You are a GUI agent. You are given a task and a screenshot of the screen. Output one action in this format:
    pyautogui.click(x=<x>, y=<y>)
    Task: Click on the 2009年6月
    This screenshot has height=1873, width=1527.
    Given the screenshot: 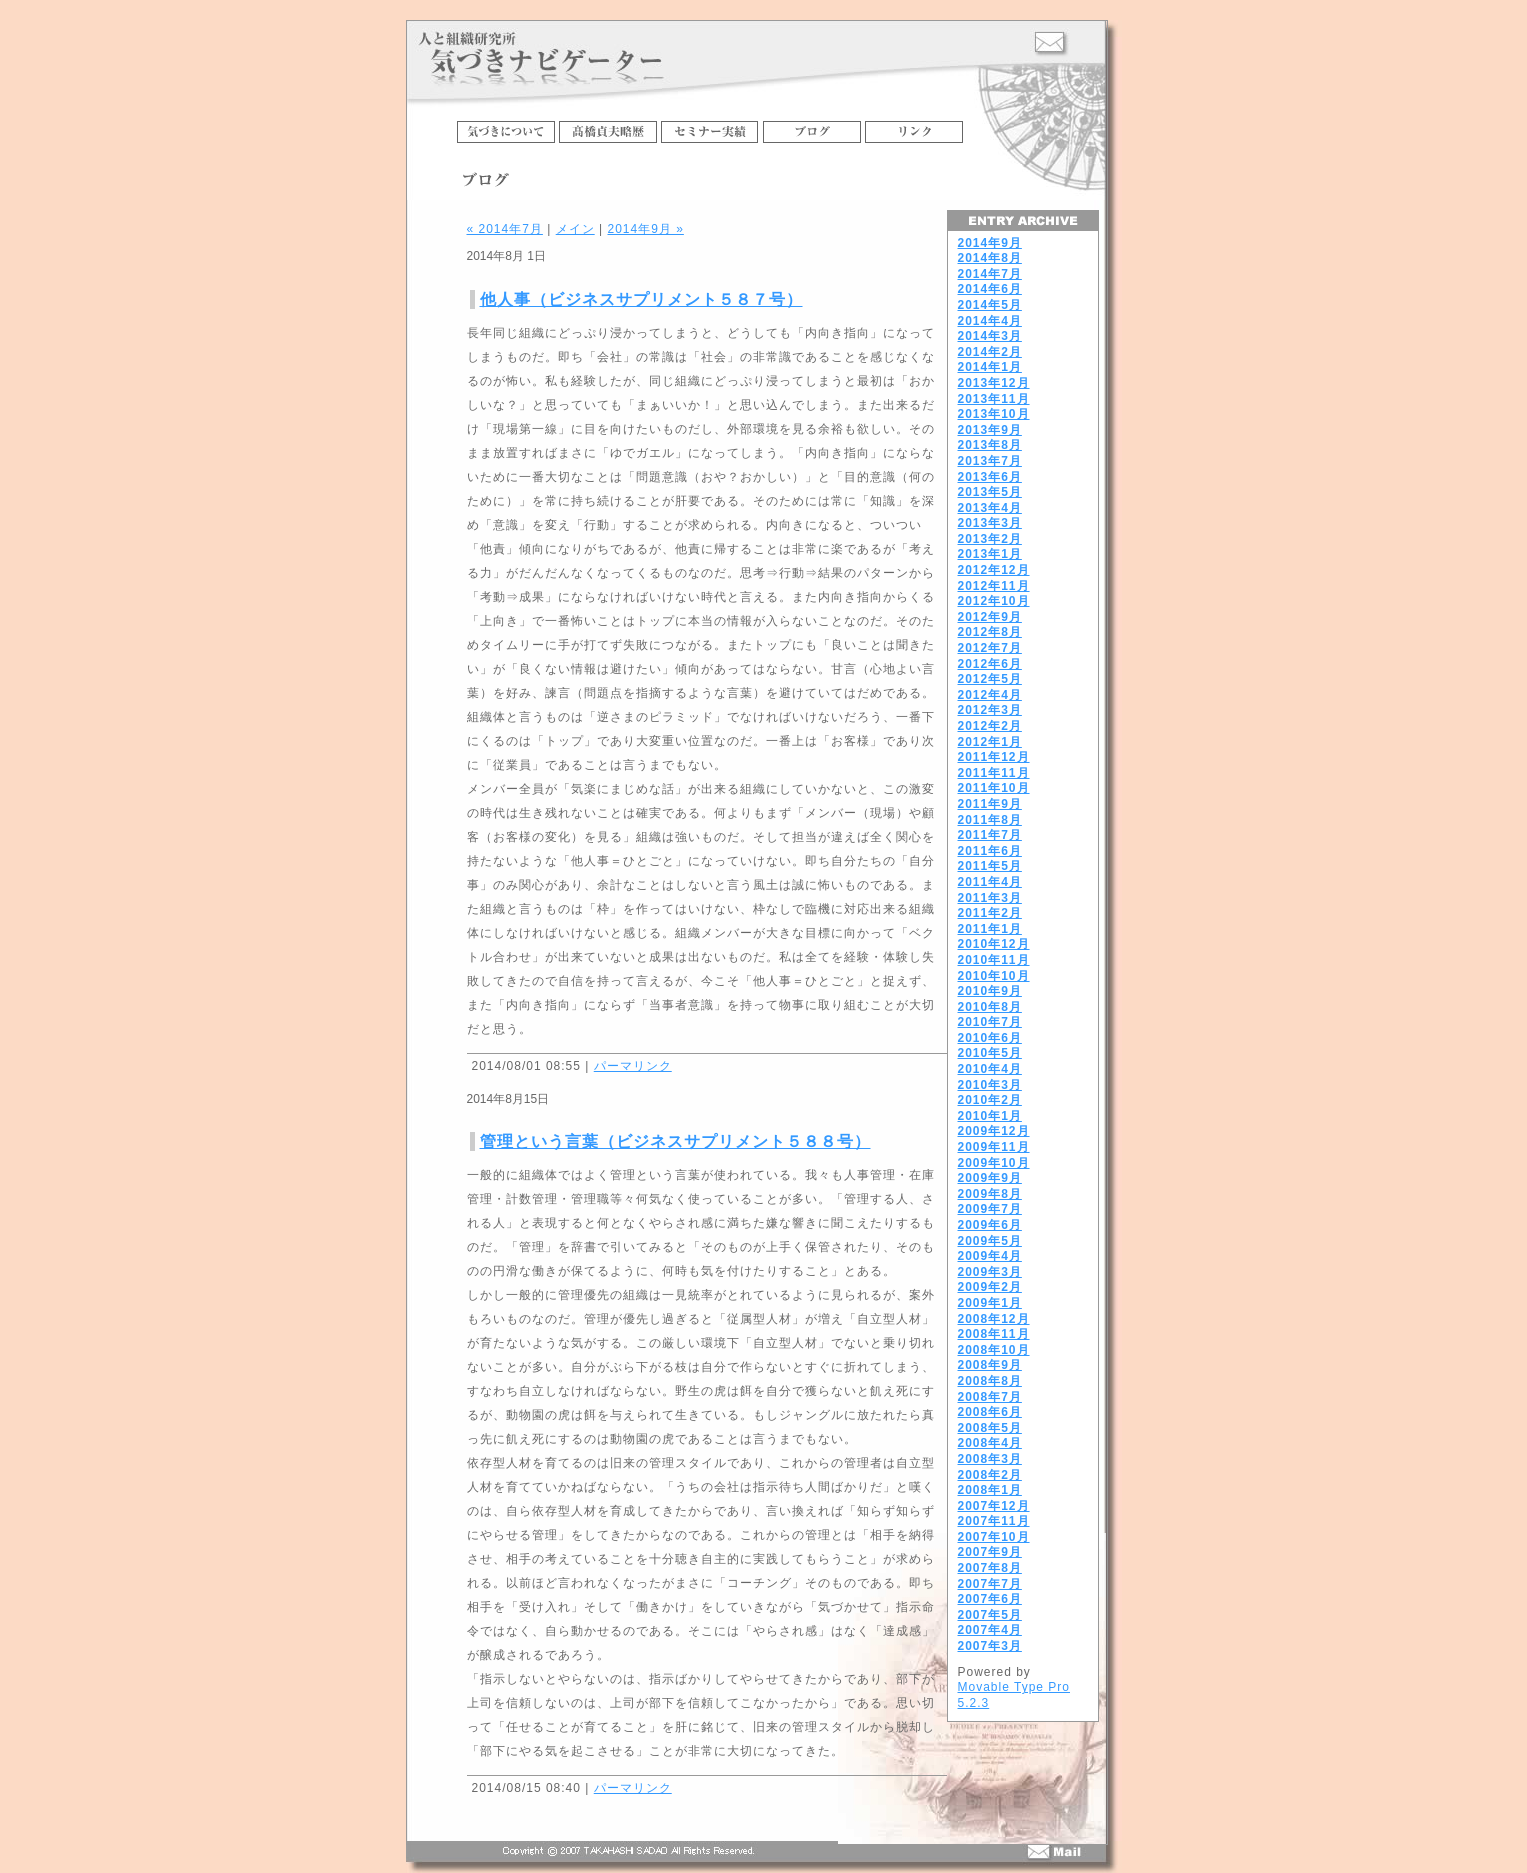 What is the action you would take?
    pyautogui.click(x=990, y=1225)
    